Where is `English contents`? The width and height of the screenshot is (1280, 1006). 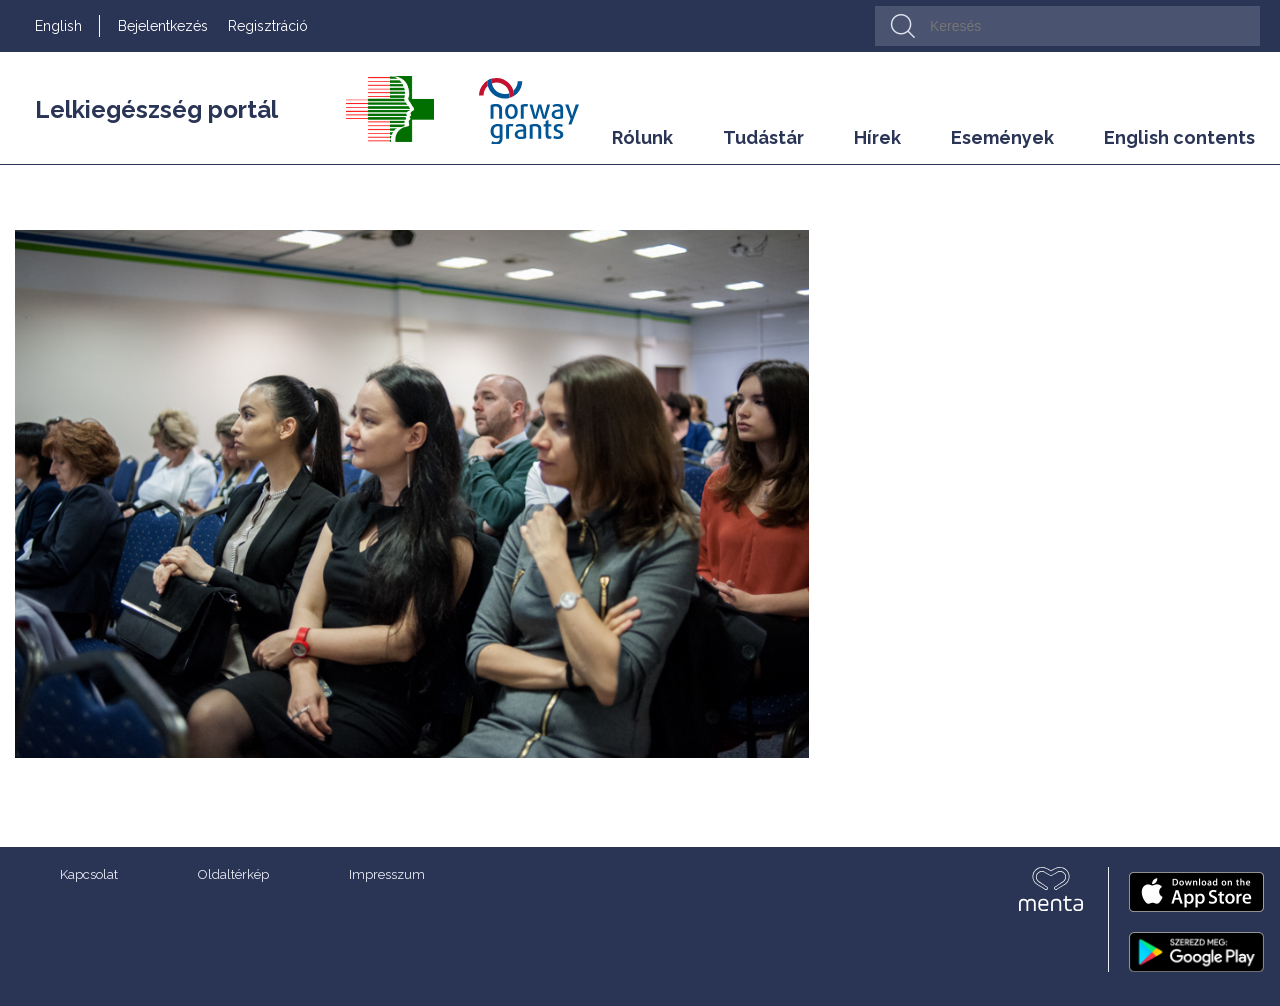
English contents is located at coordinates (1179, 137).